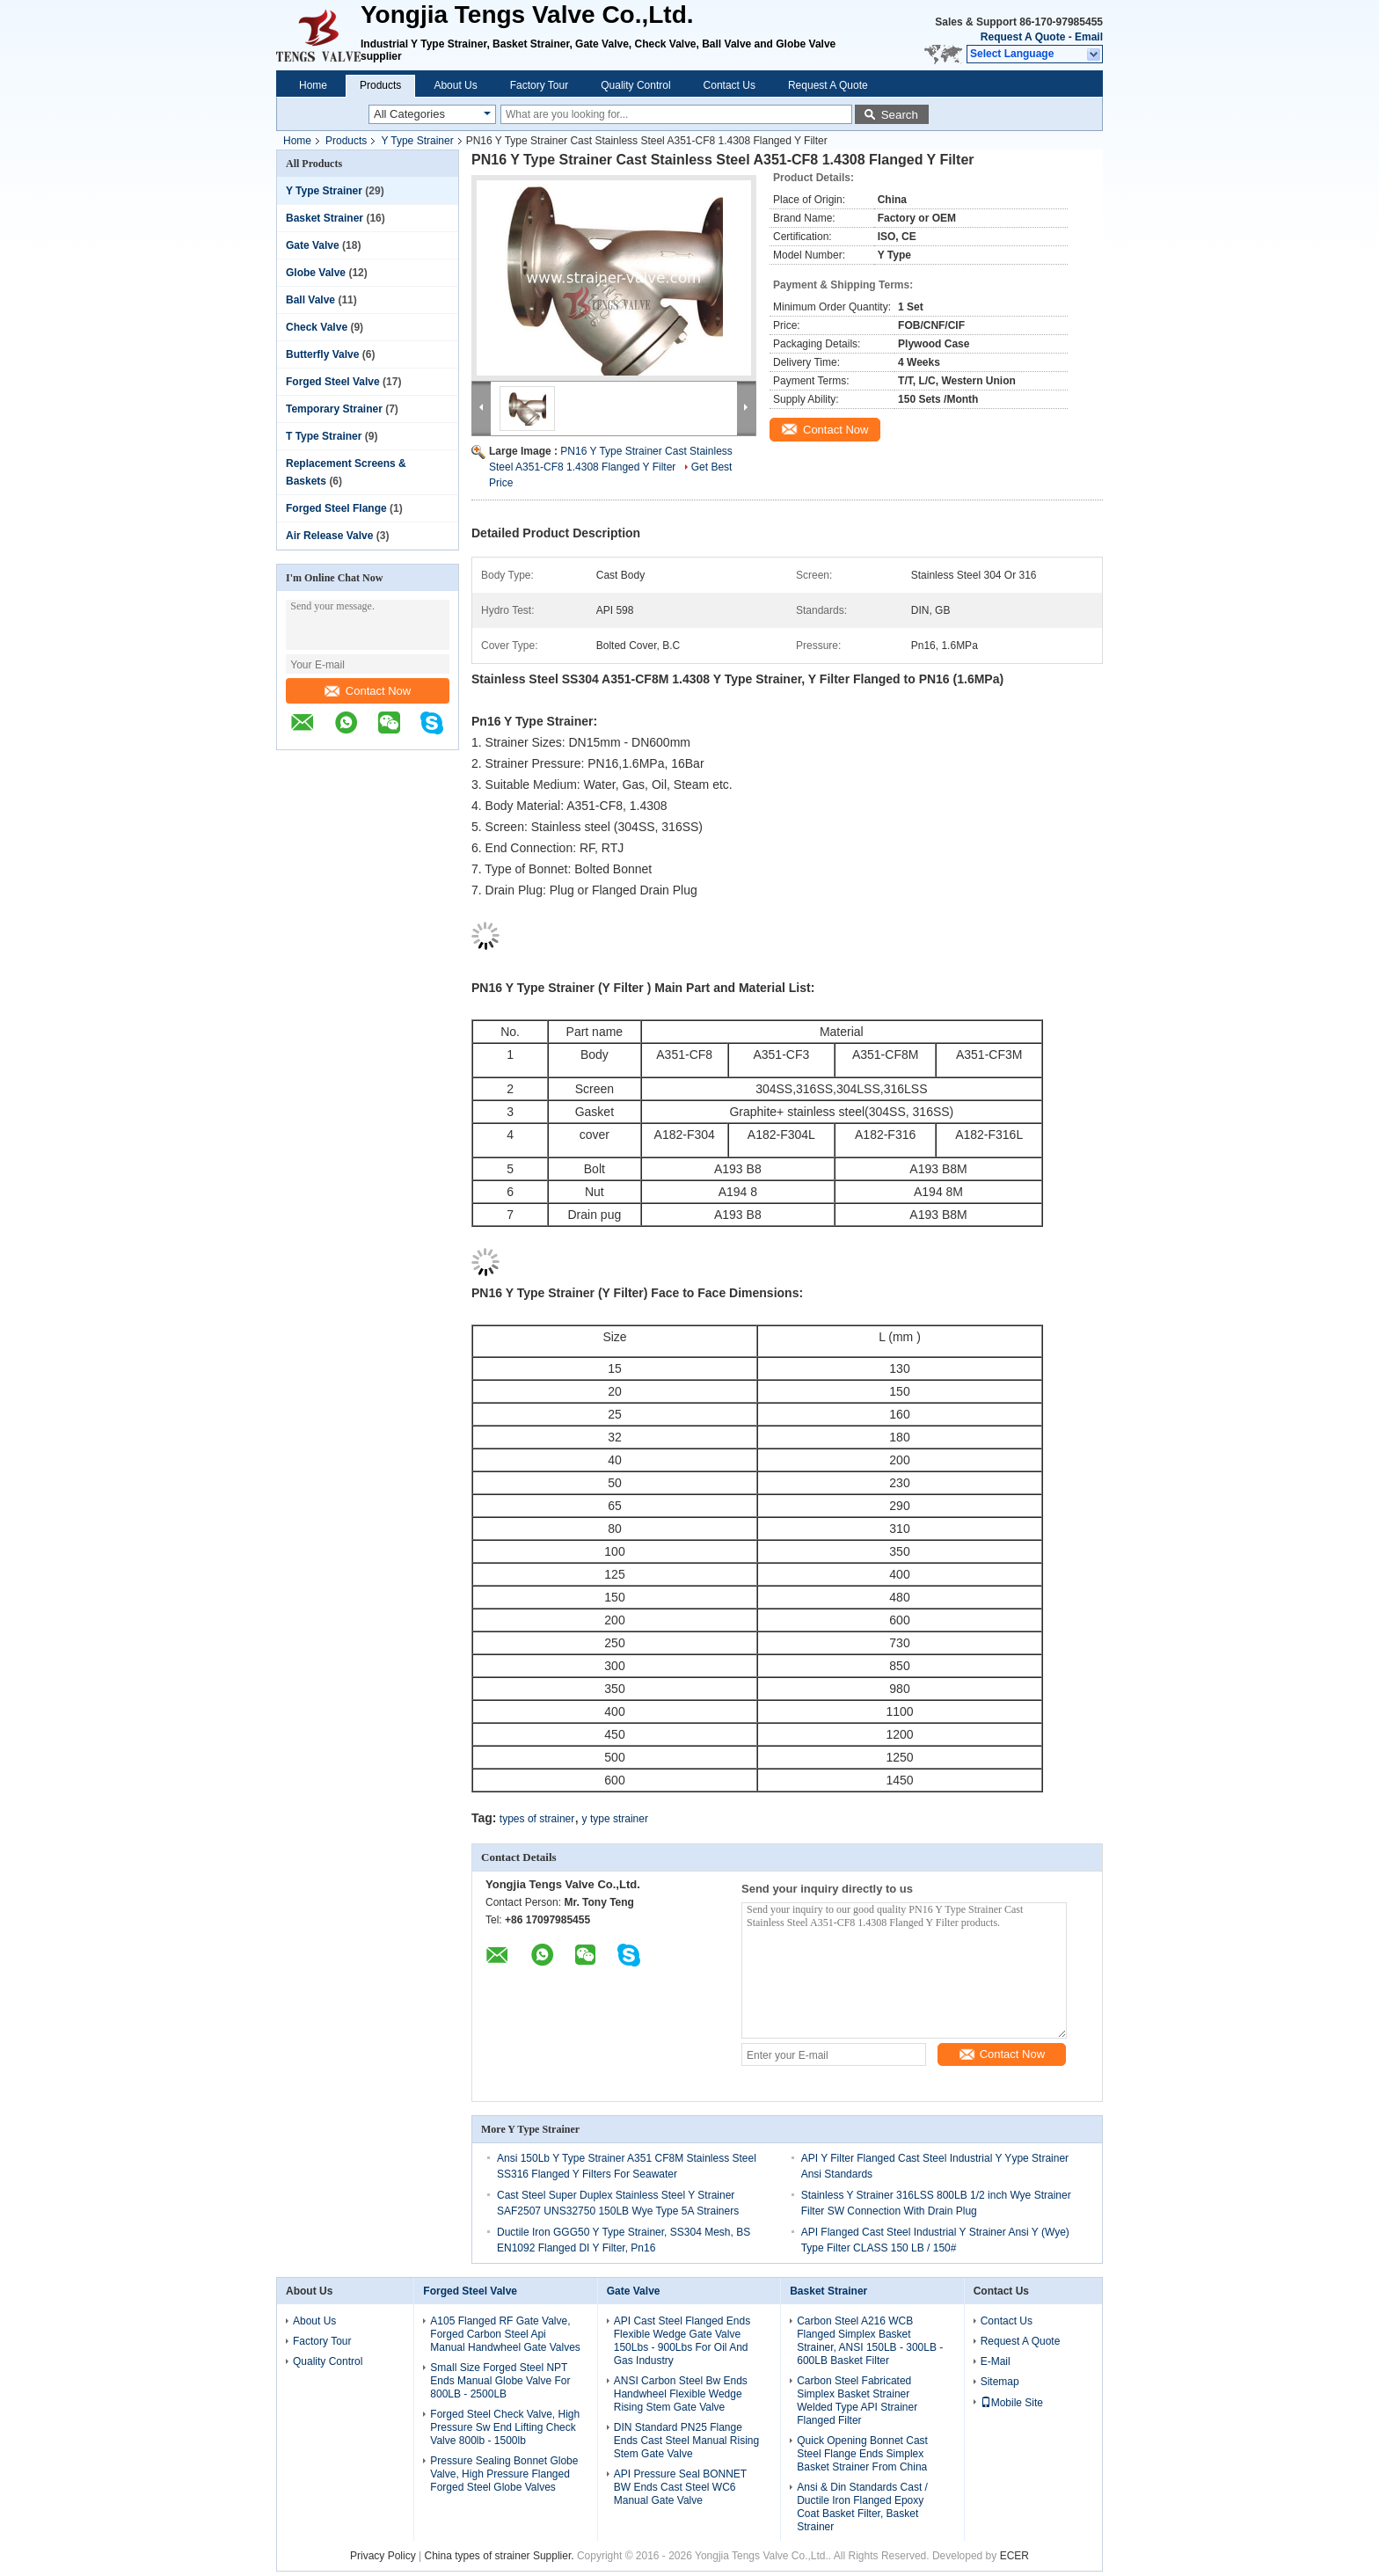 The height and width of the screenshot is (2576, 1379). I want to click on Carbon Steel Fabricated Simplex Basket Strainer Welded Type API Strainer Flanged Filter, so click(857, 2400).